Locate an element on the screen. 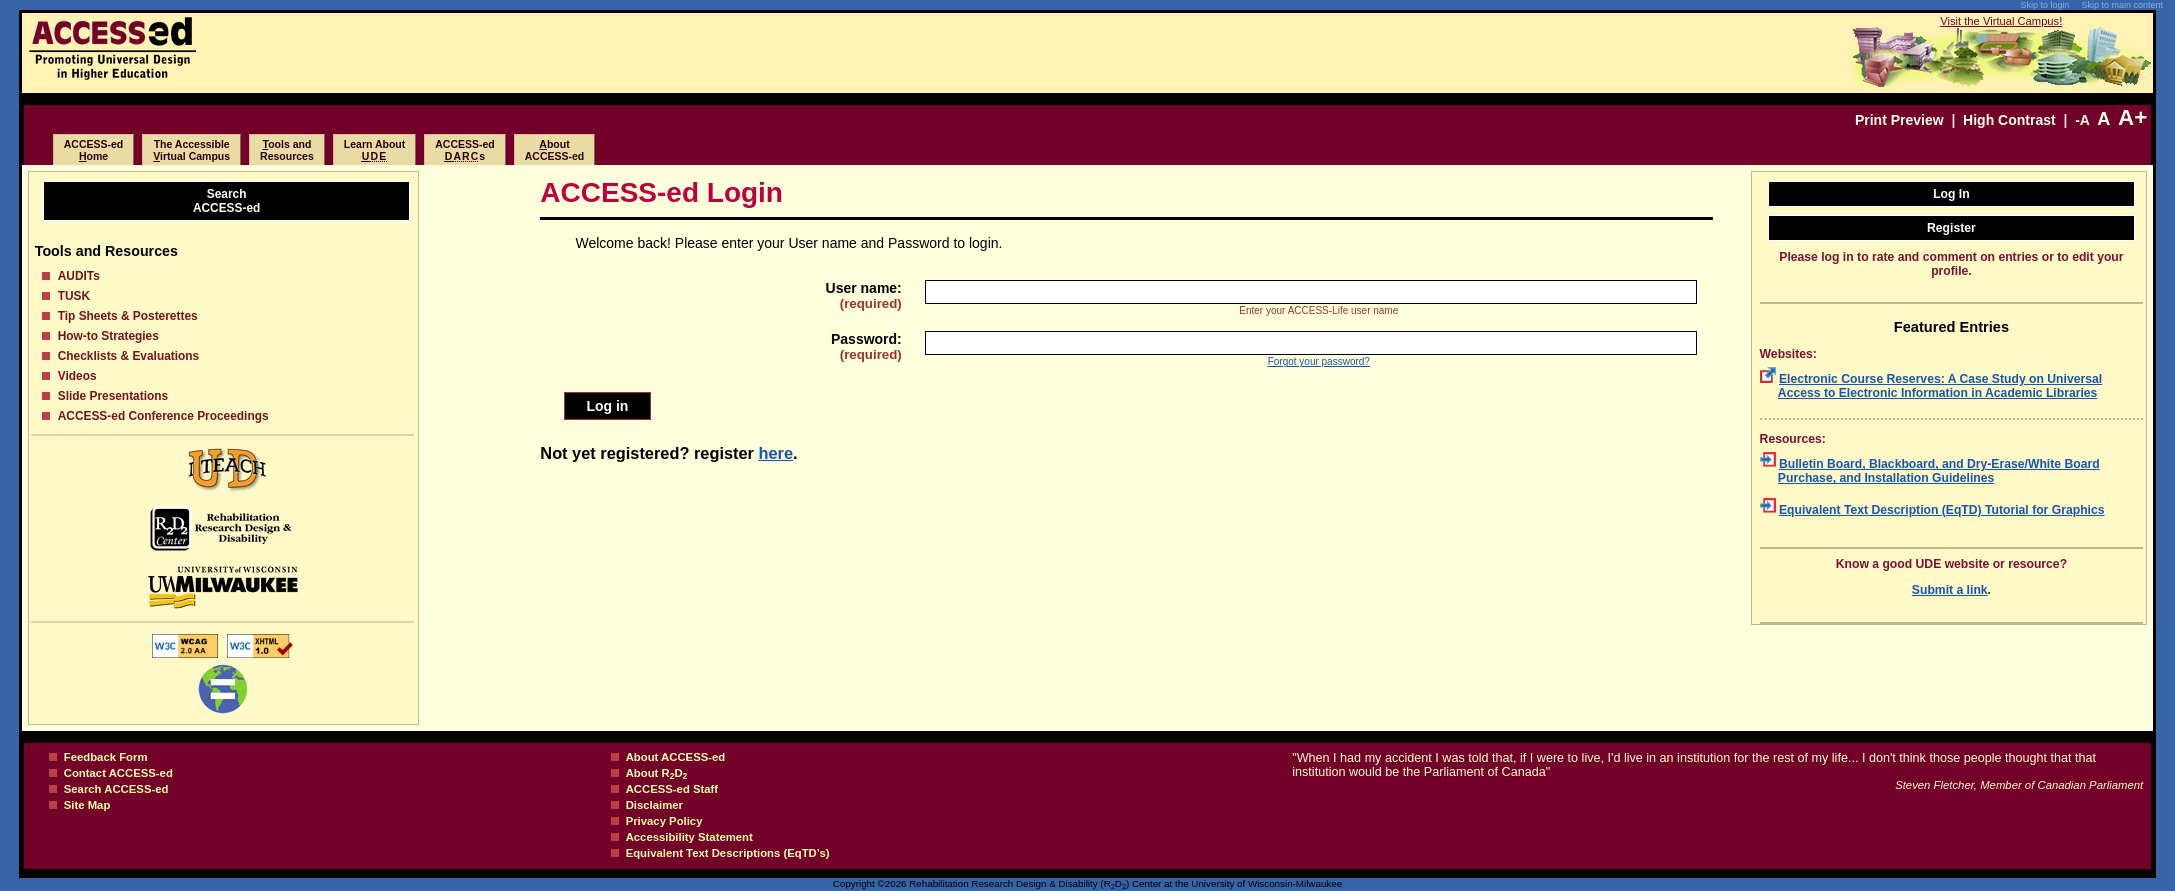 This screenshot has height=891, width=2175. Site Map is located at coordinates (87, 805).